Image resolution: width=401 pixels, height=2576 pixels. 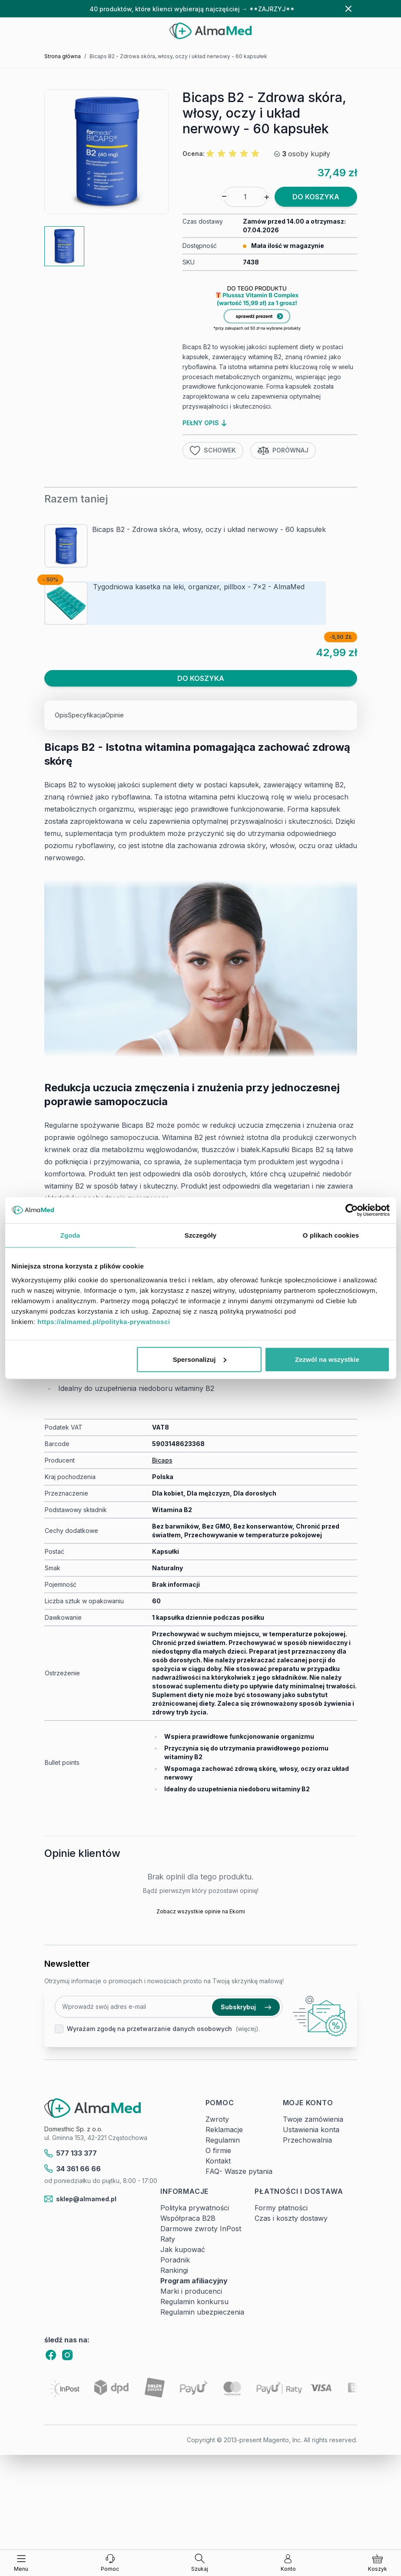 What do you see at coordinates (209, 529) in the screenshot?
I see `Bicaps B2 - Zdrowa skóra, włosy, oczy i układ nerwowy - 60 kapsułek` at bounding box center [209, 529].